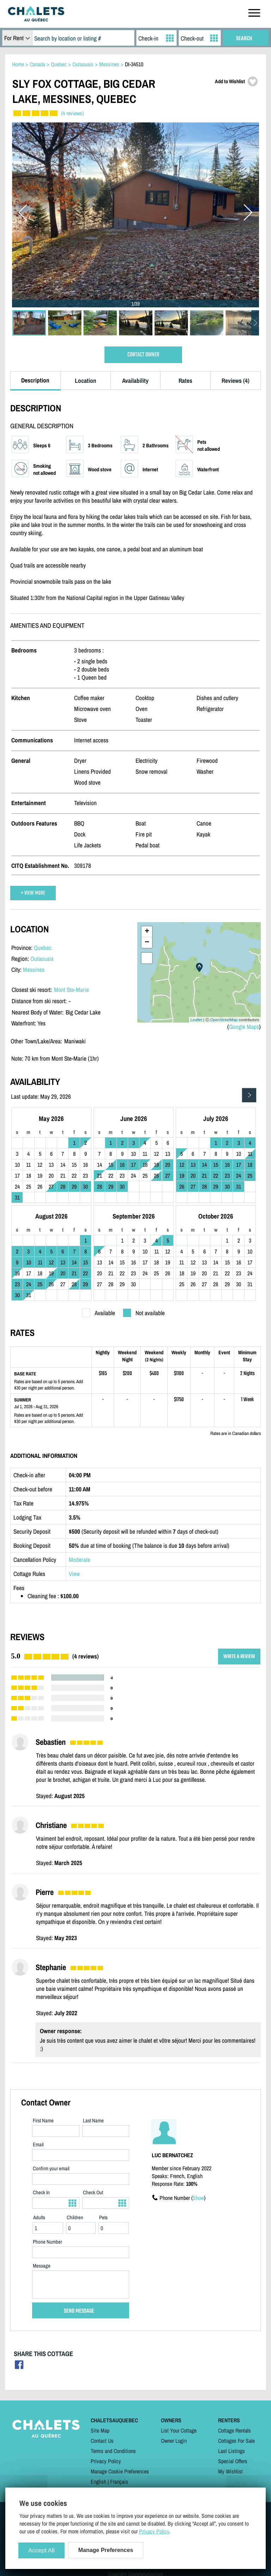 This screenshot has width=271, height=2576. I want to click on OpenStreetMap, so click(224, 1020).